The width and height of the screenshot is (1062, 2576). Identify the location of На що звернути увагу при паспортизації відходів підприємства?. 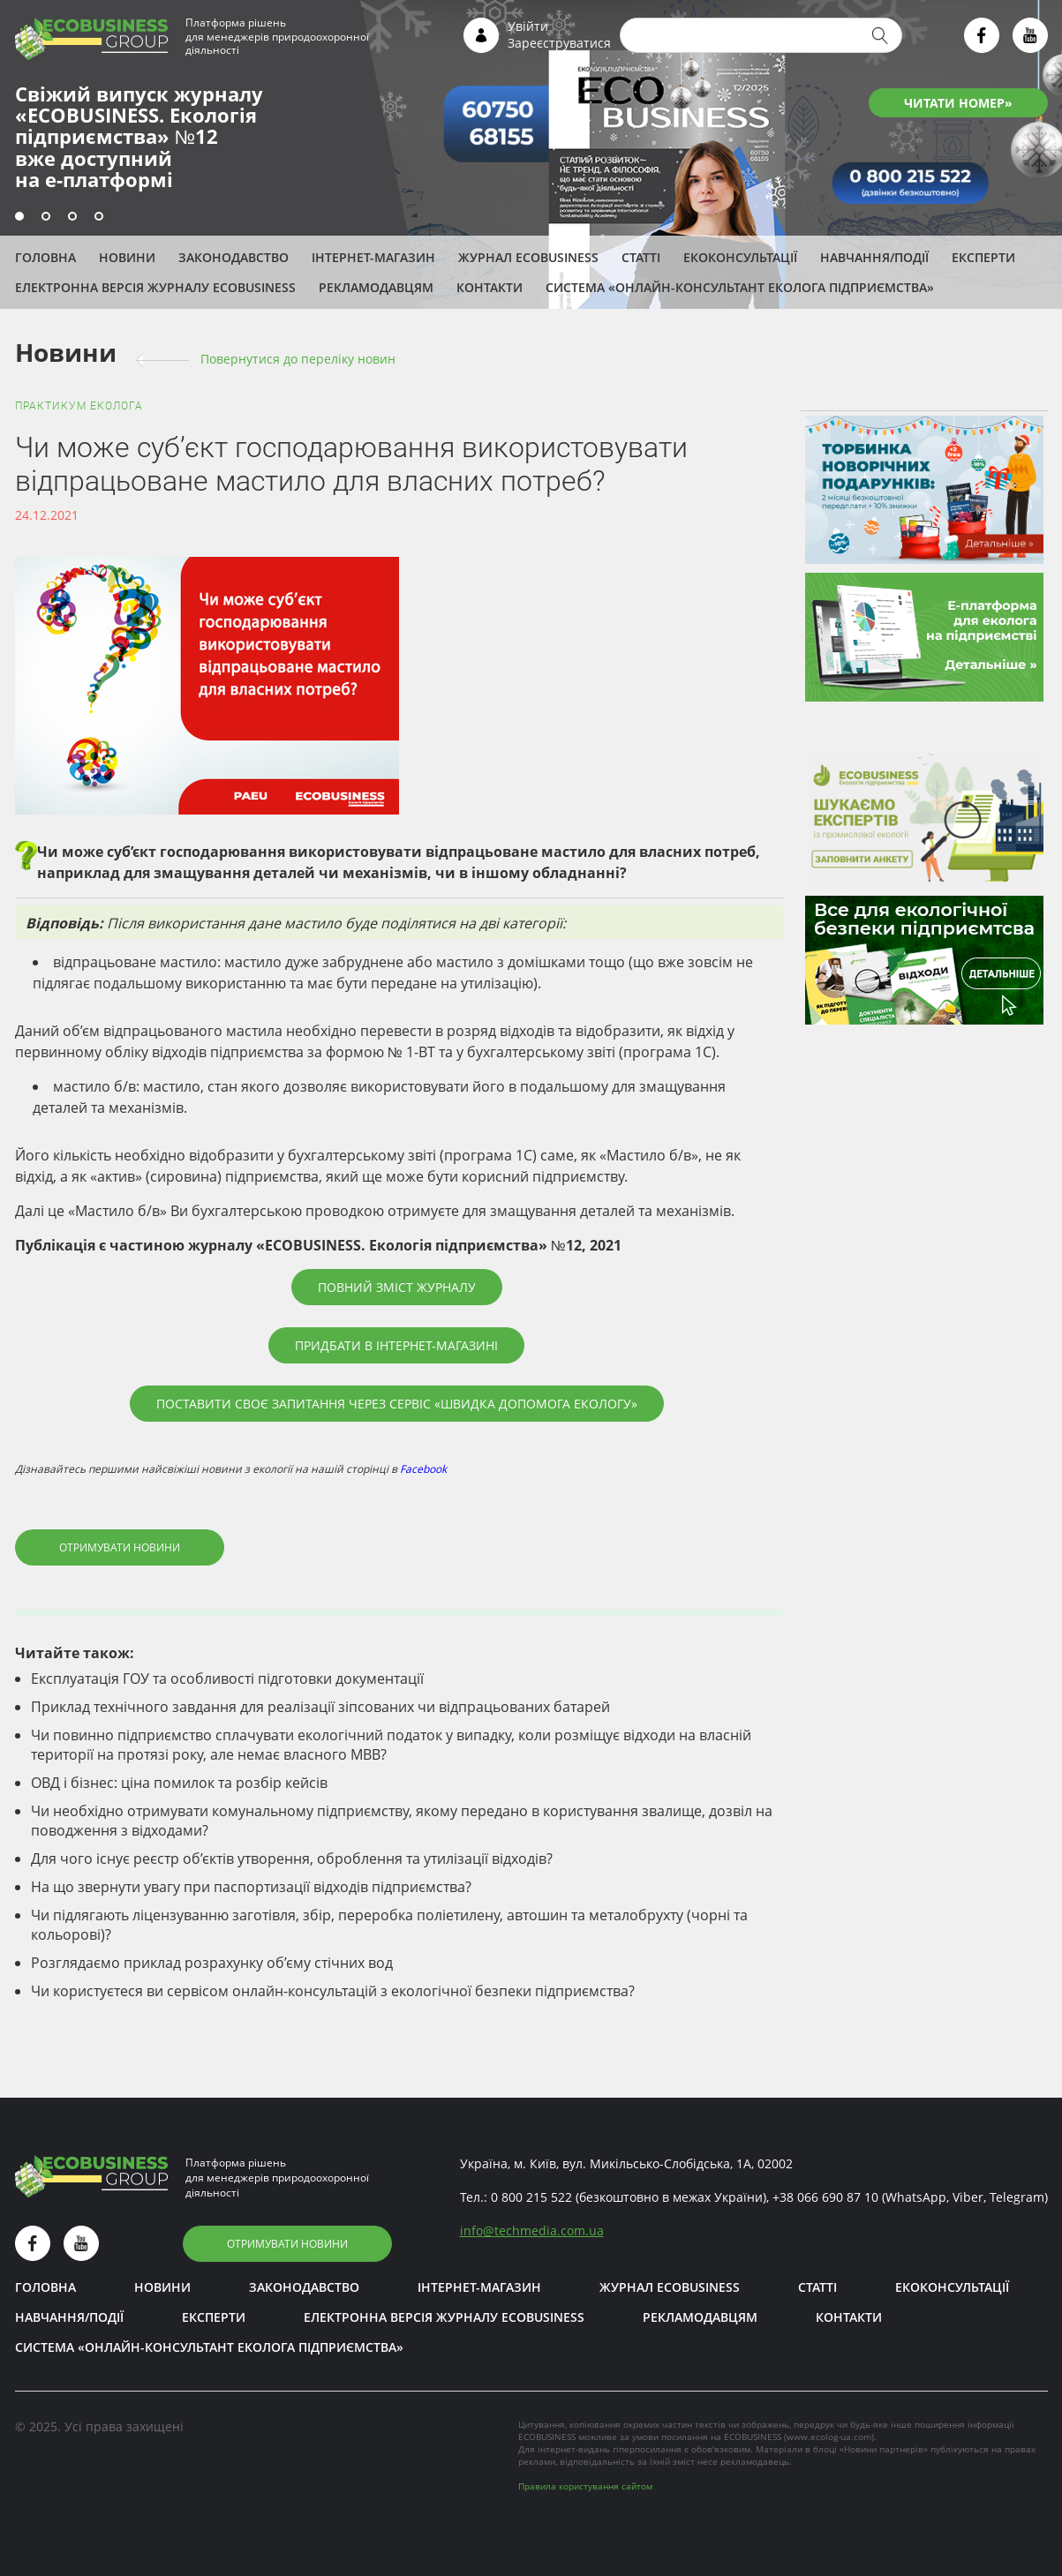
(251, 1886).